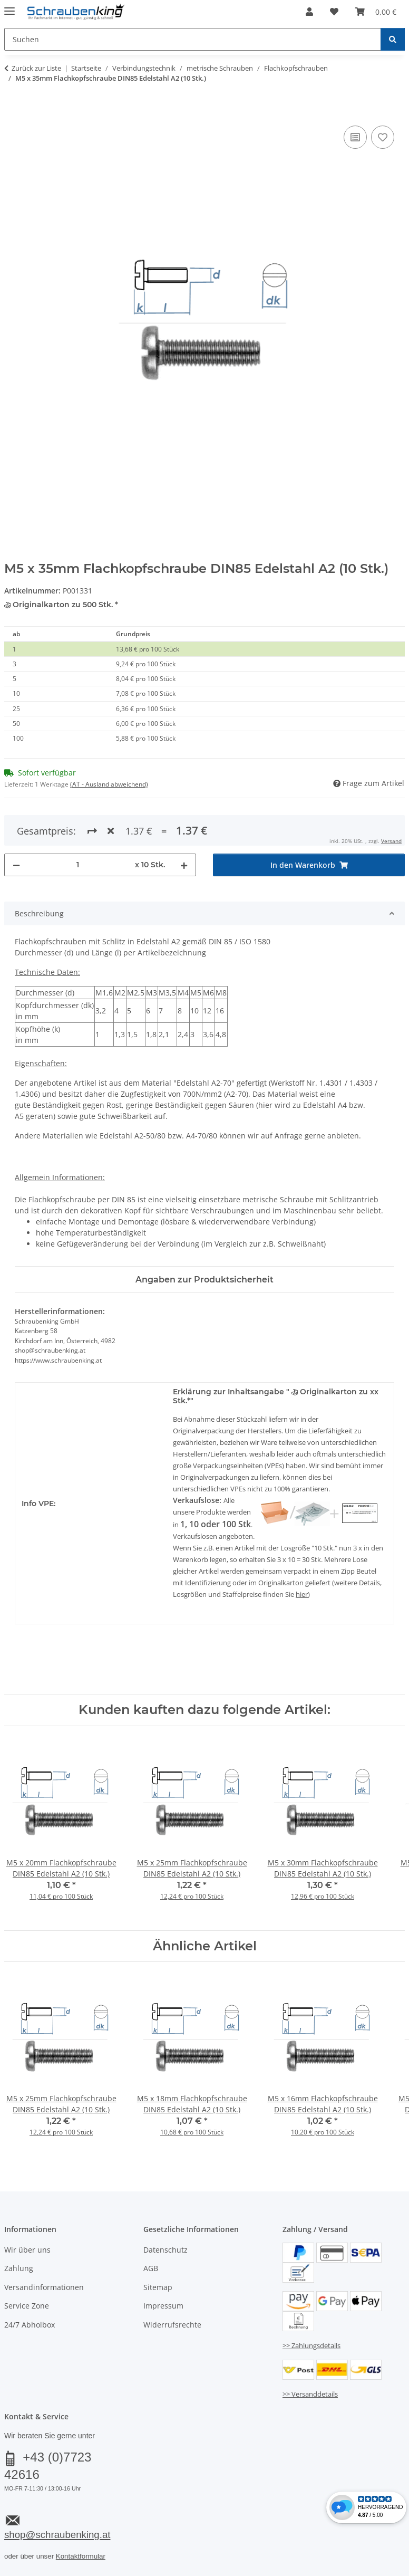  What do you see at coordinates (27, 2250) in the screenshot?
I see `Wir über uns` at bounding box center [27, 2250].